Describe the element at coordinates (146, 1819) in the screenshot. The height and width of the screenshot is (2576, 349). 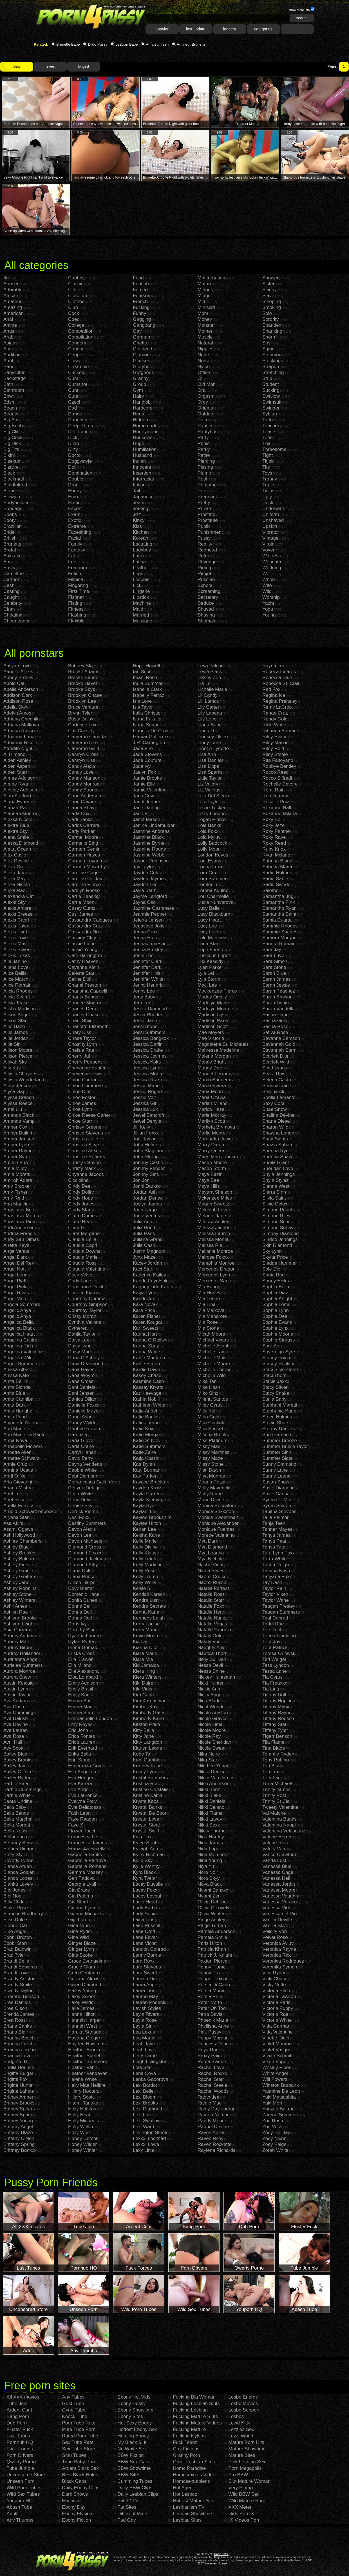
I see `Krystal Love` at that location.